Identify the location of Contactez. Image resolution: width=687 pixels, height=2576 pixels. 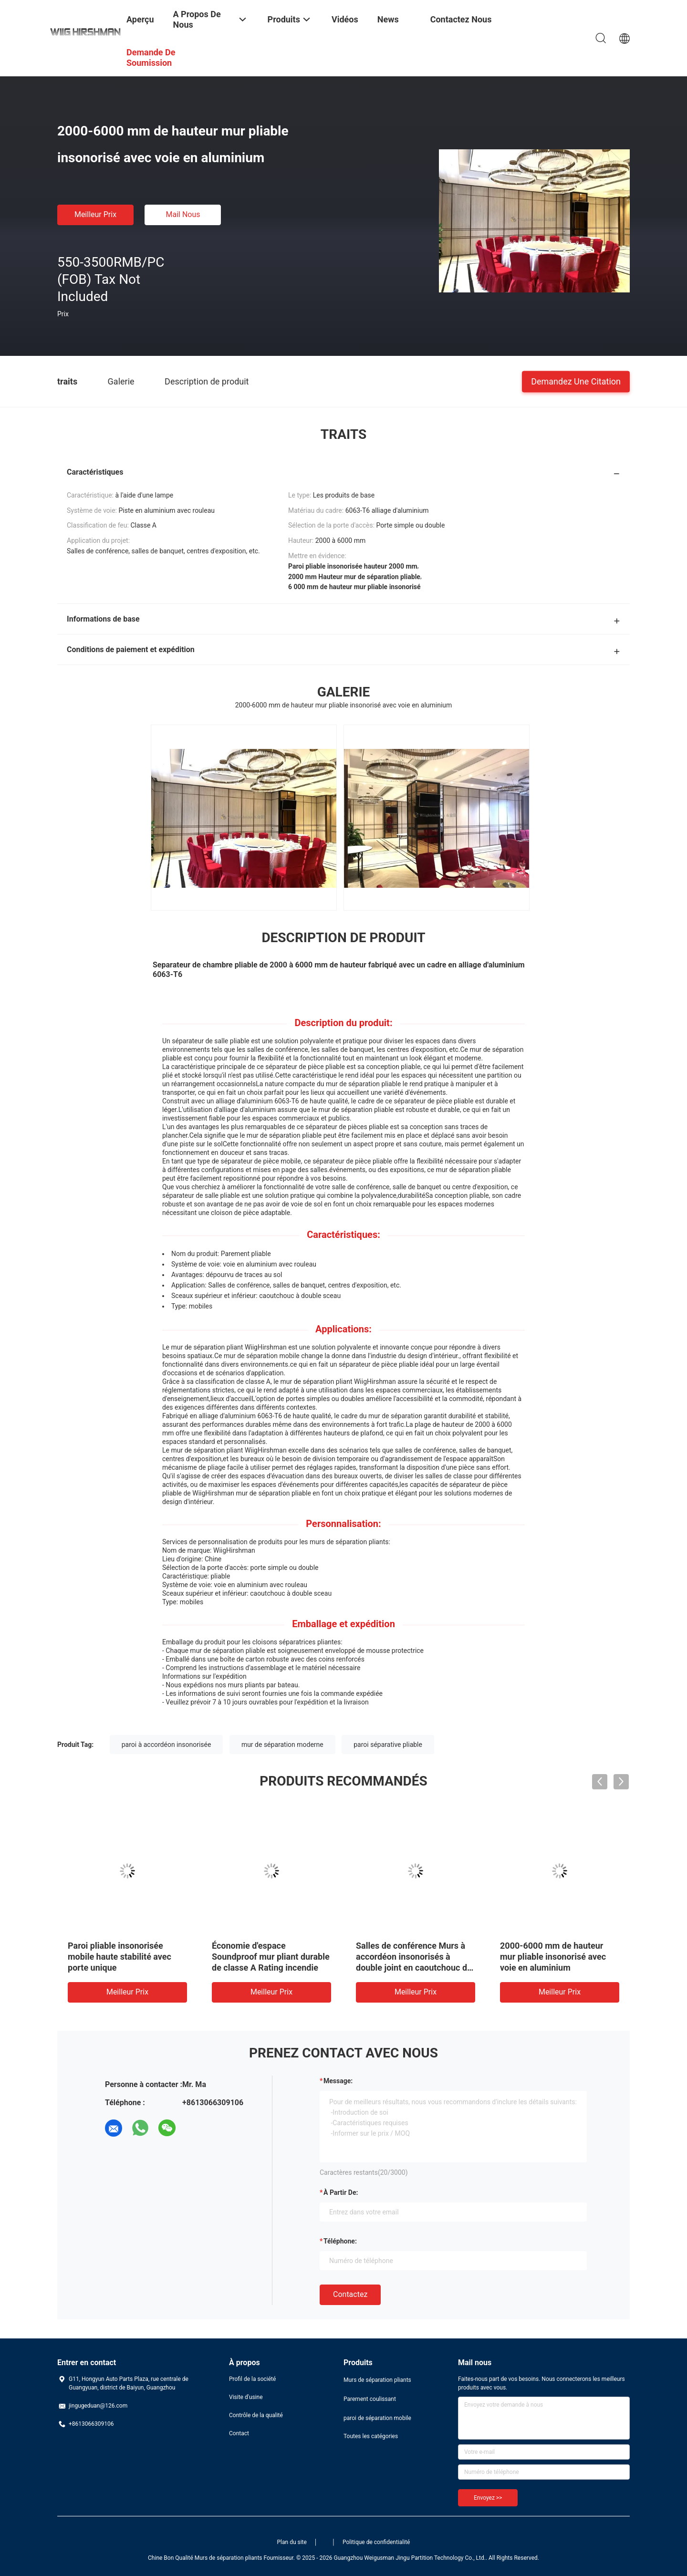
(350, 2294).